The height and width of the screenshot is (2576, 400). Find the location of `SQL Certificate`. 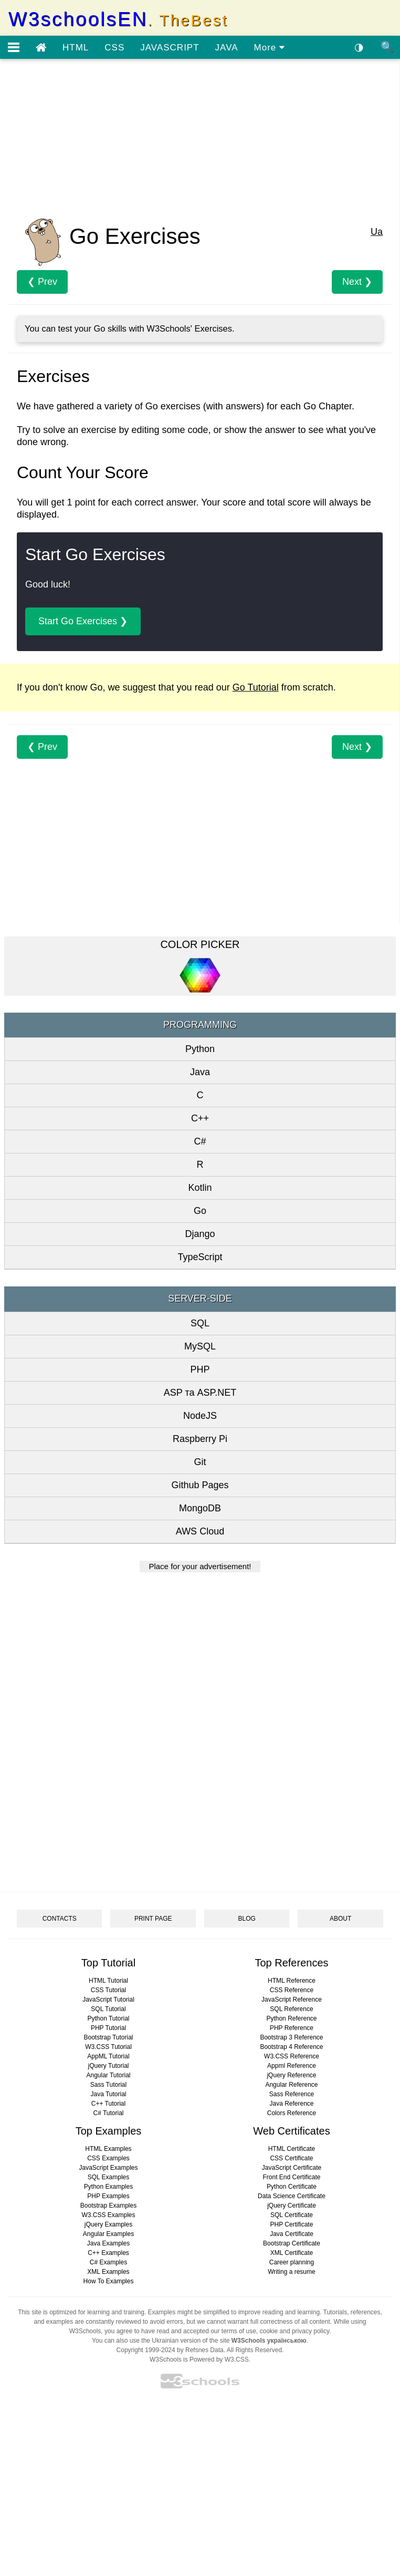

SQL Certificate is located at coordinates (291, 2215).